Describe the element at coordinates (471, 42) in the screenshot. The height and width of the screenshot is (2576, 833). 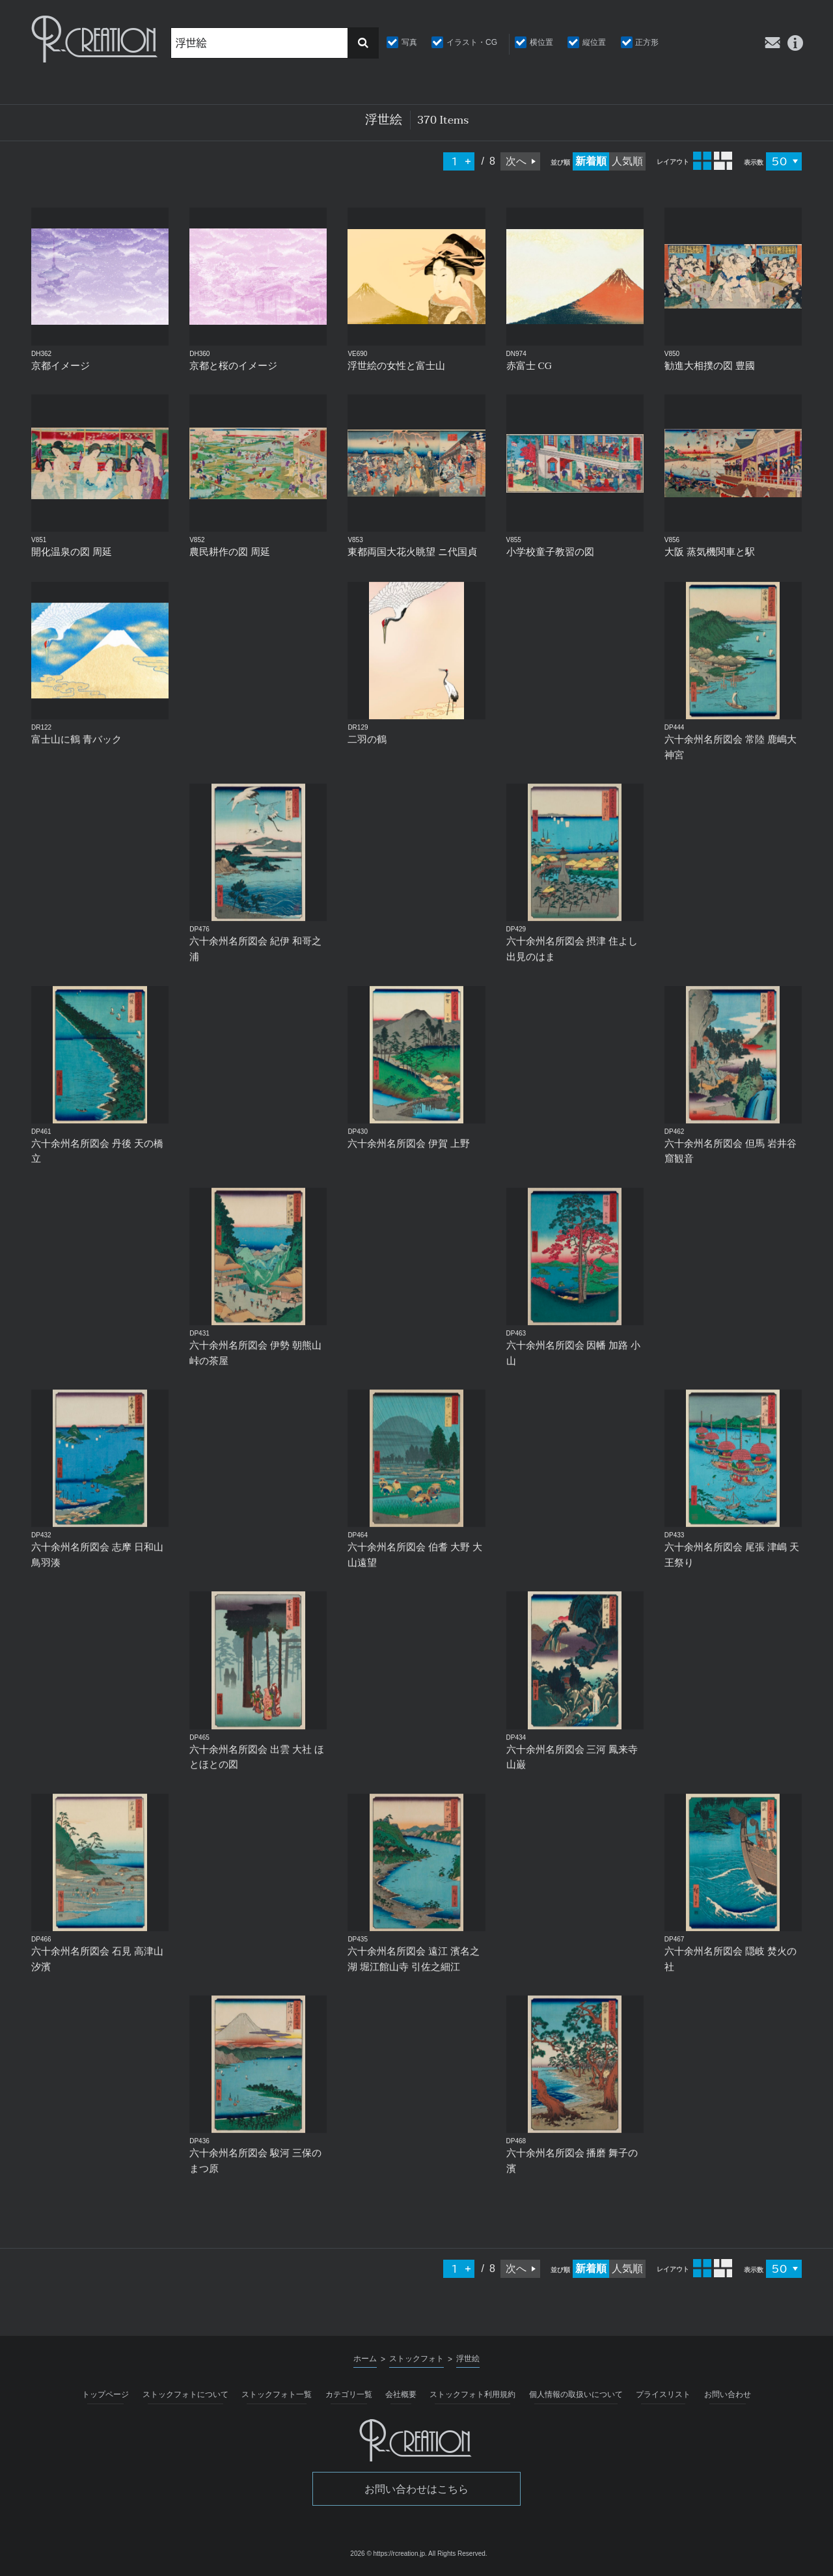
I see `イラスト・CG` at that location.